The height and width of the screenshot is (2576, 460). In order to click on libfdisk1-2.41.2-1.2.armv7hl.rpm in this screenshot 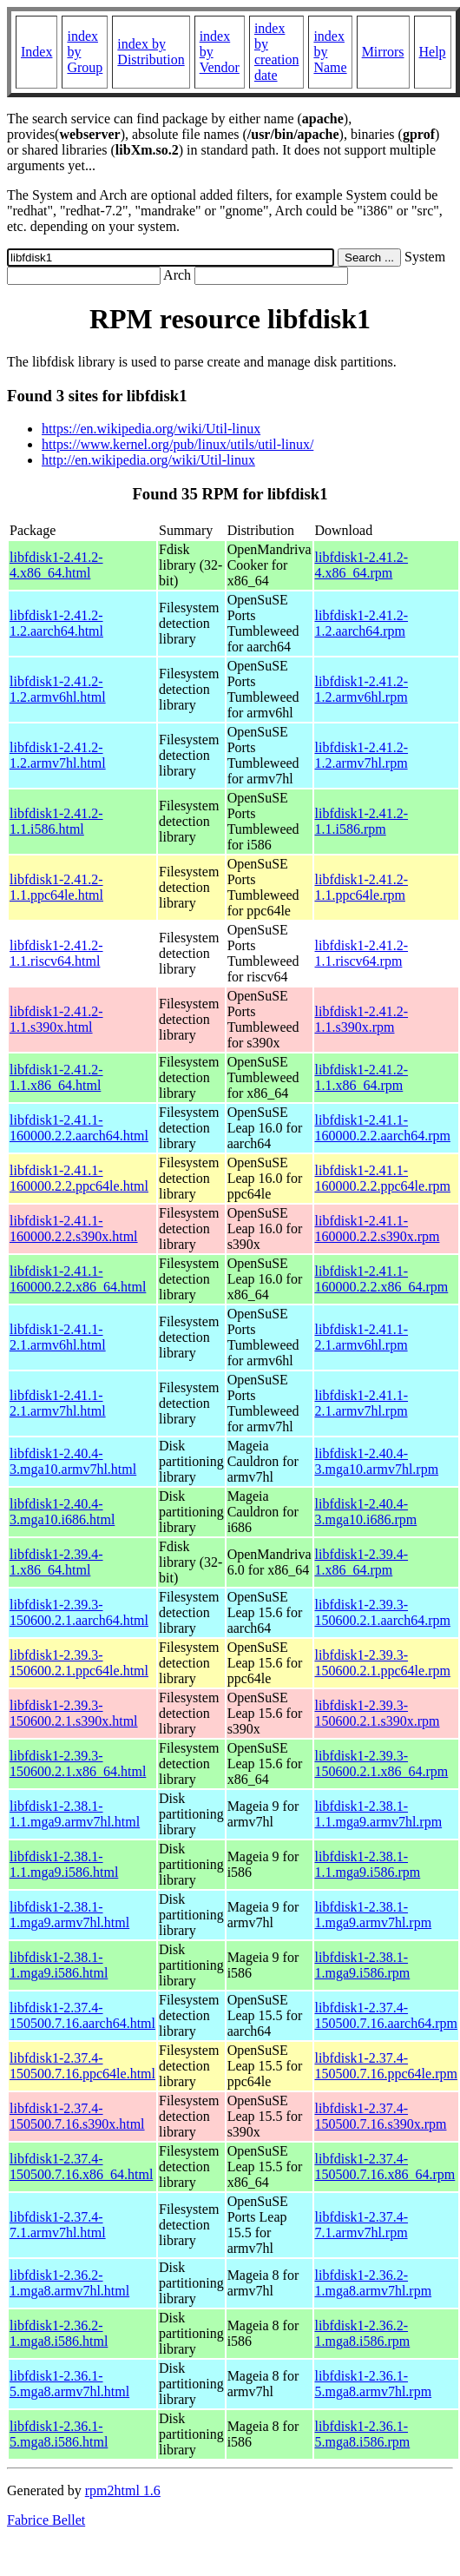, I will do `click(362, 755)`.